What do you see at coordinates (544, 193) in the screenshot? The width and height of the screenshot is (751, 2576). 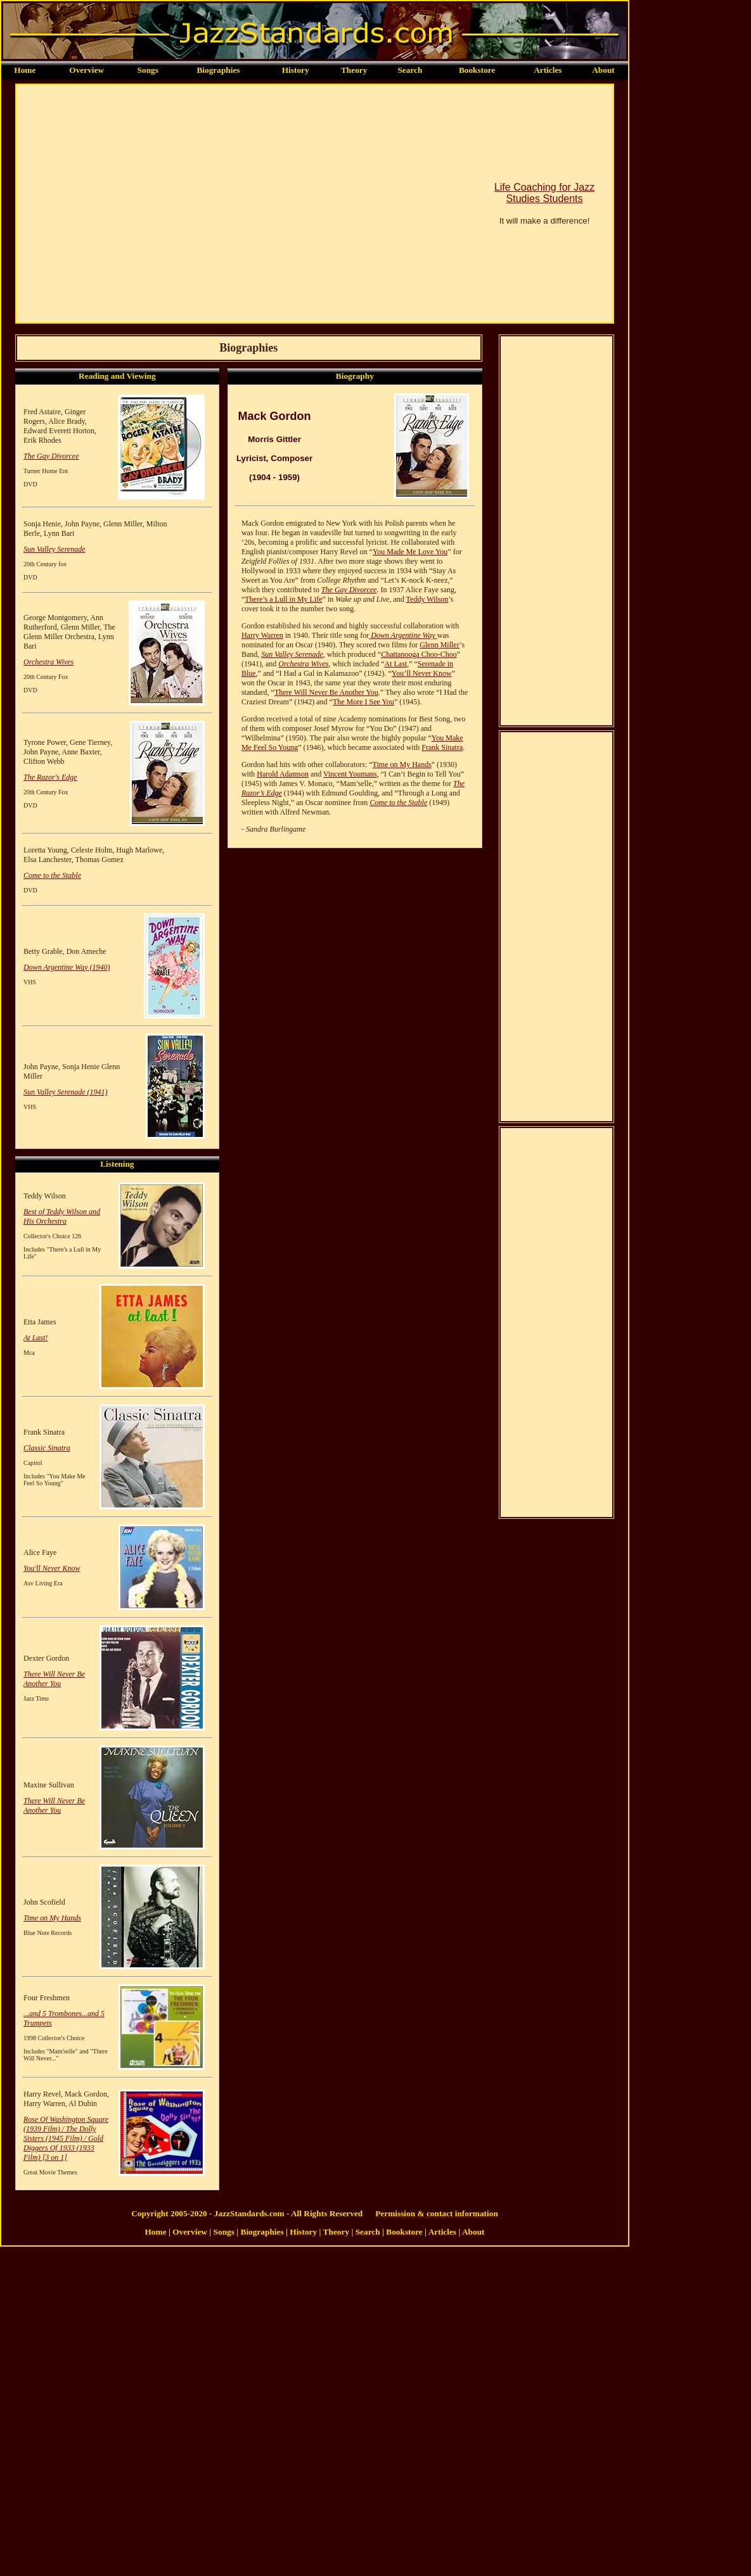 I see `Life Coaching for Jazz Studies Students` at bounding box center [544, 193].